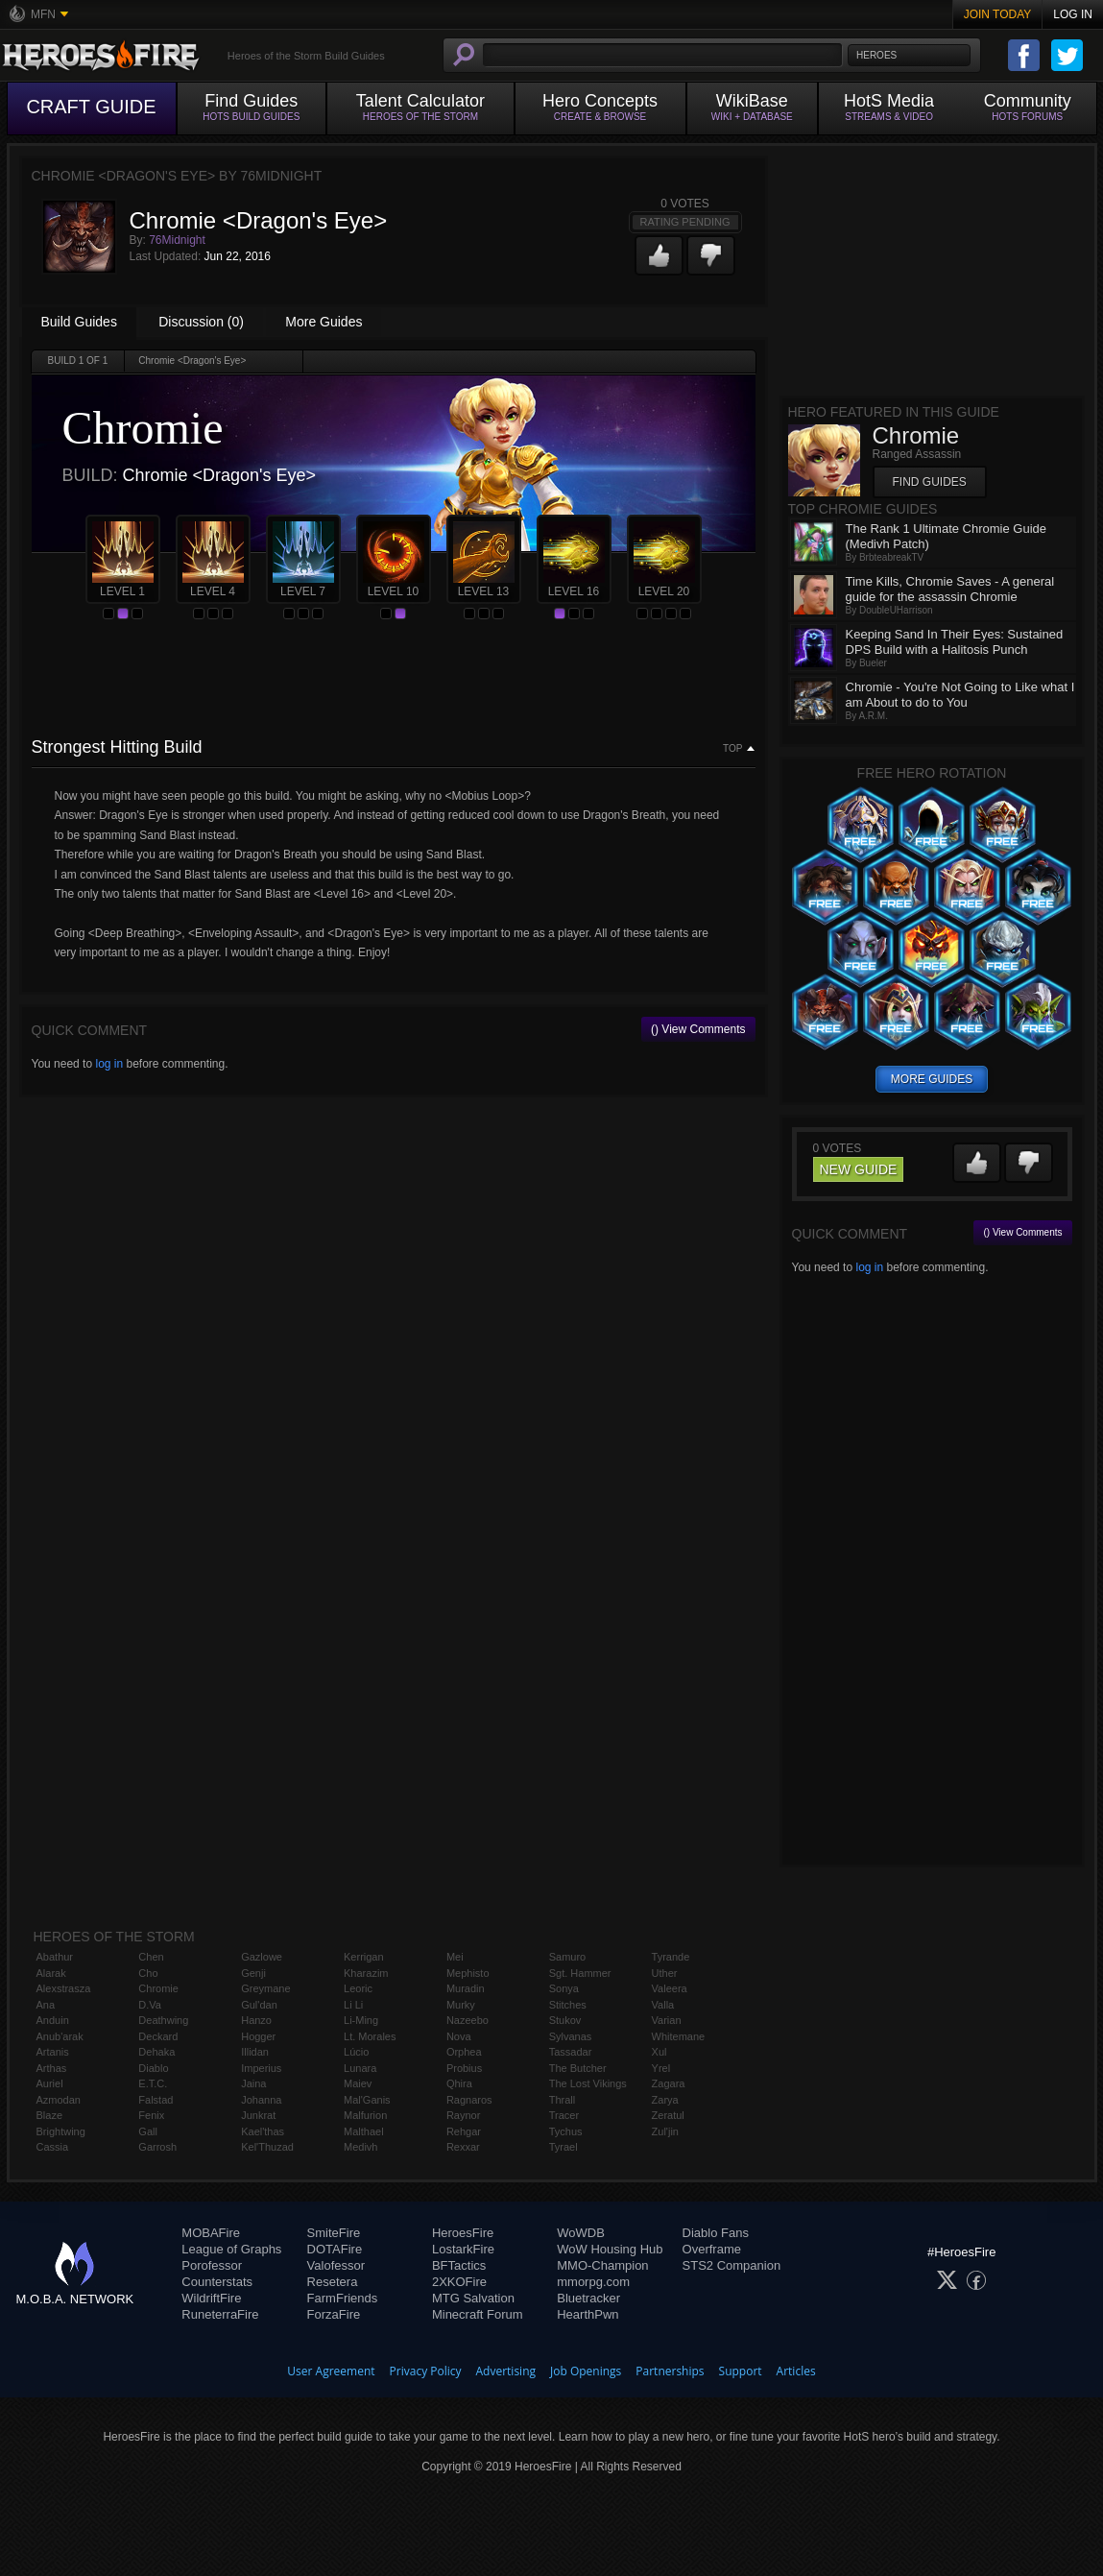  Describe the element at coordinates (336, 2265) in the screenshot. I see `Valofessor` at that location.